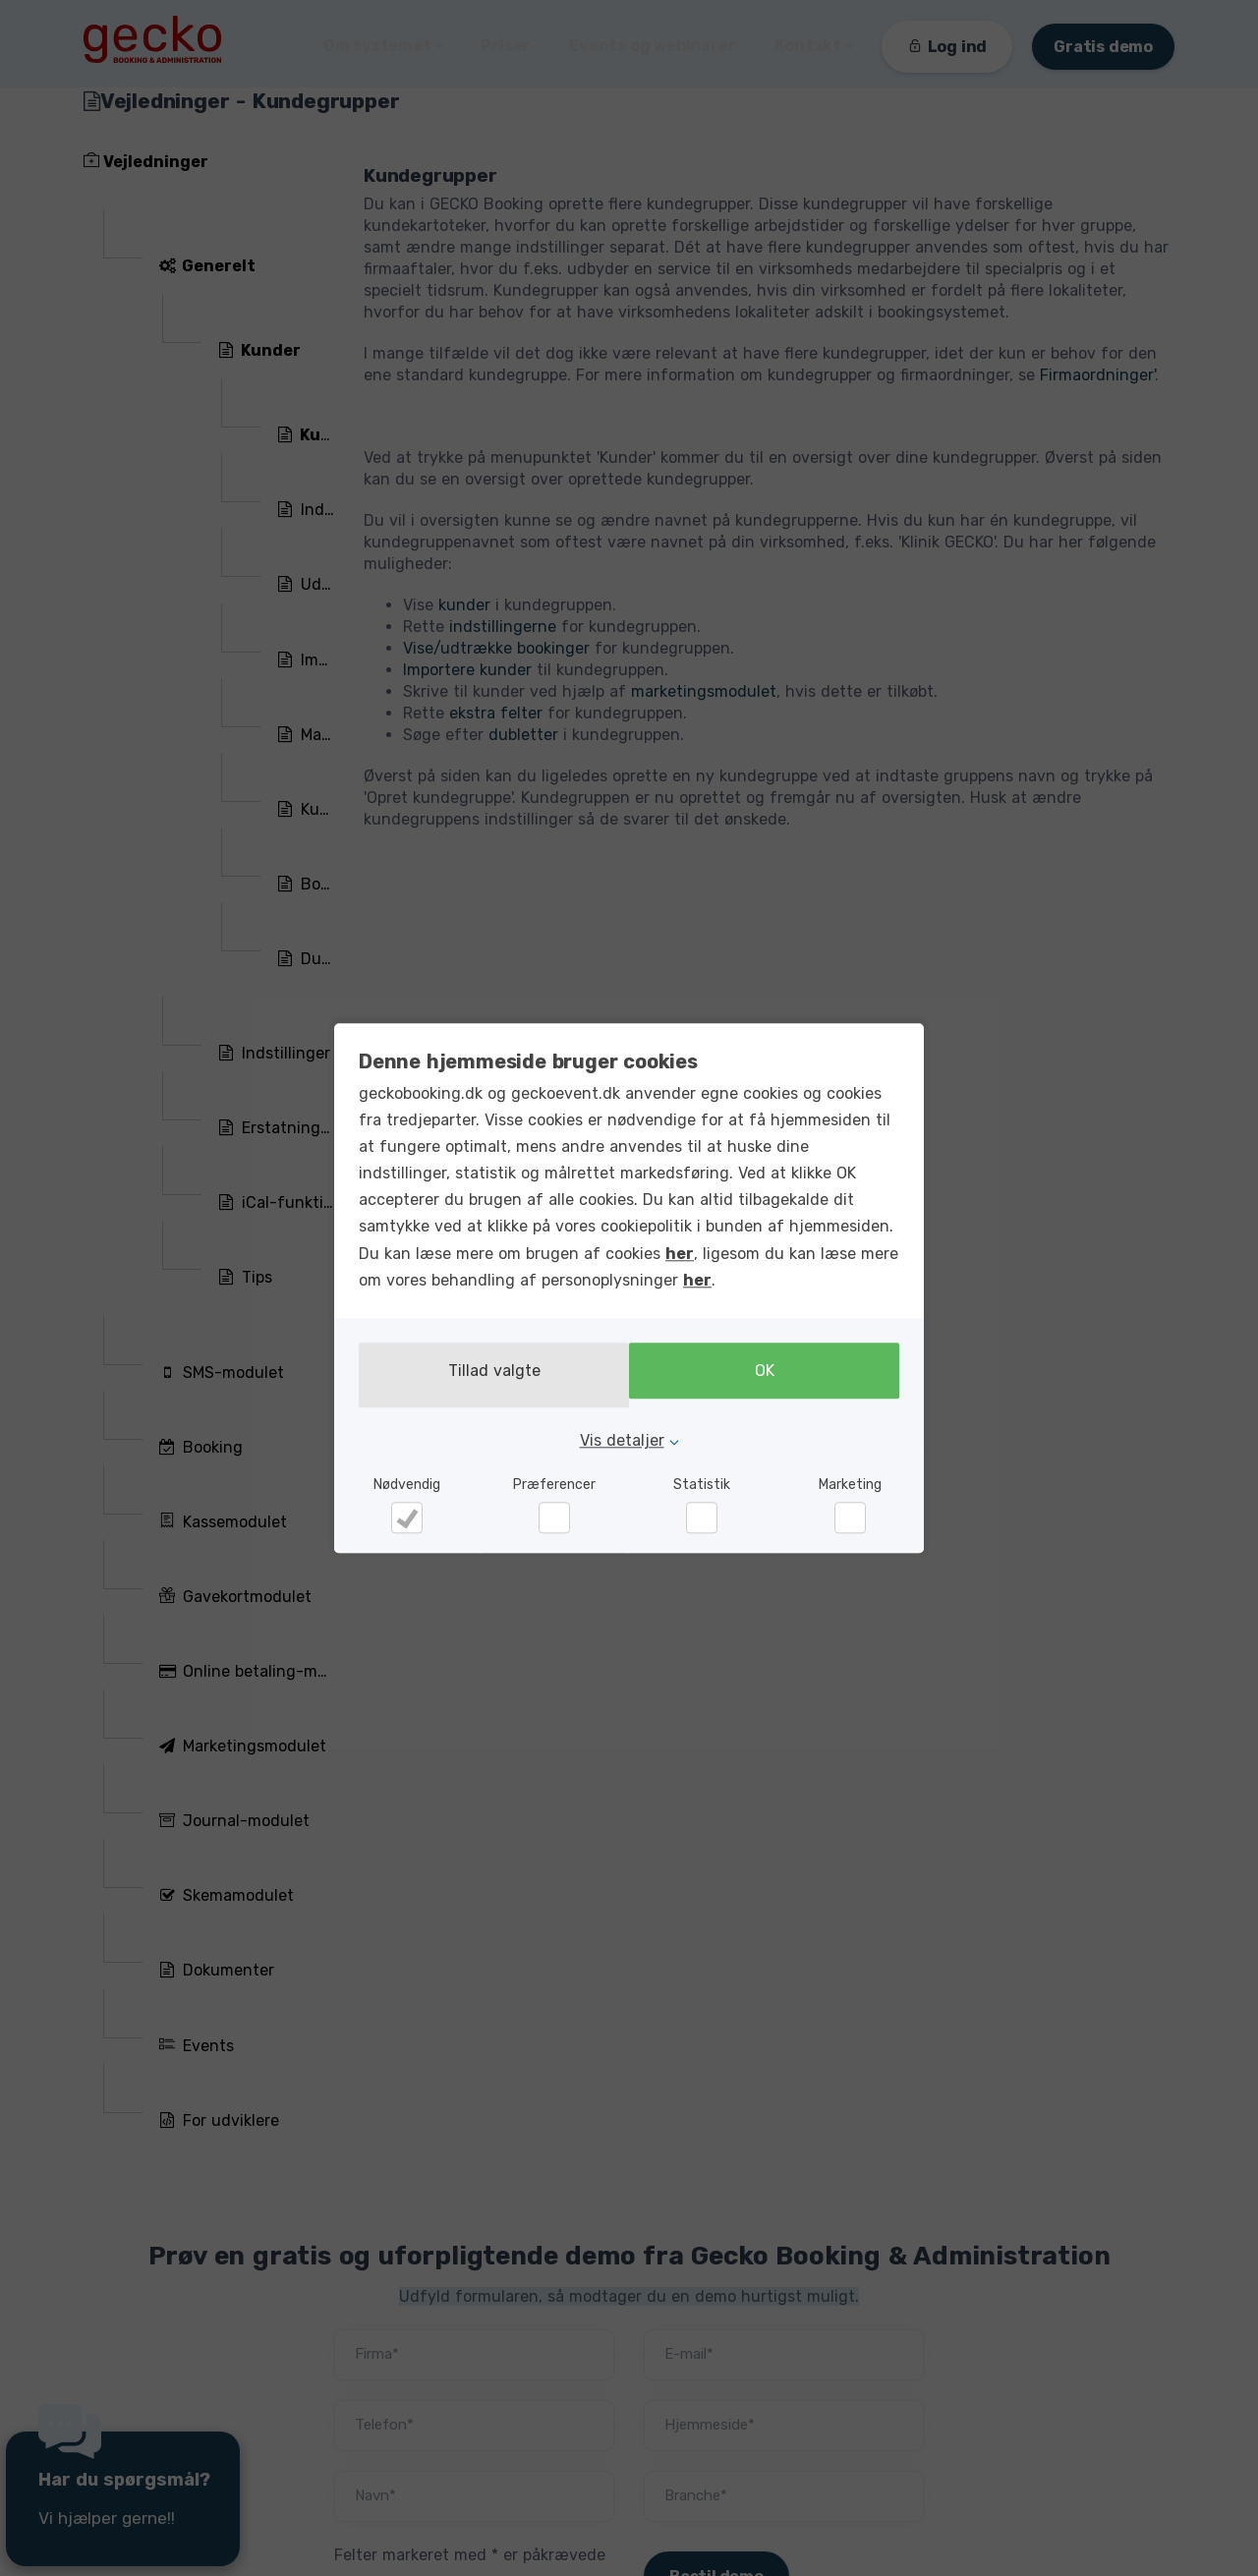 Image resolution: width=1258 pixels, height=2576 pixels. I want to click on her, so click(679, 1257).